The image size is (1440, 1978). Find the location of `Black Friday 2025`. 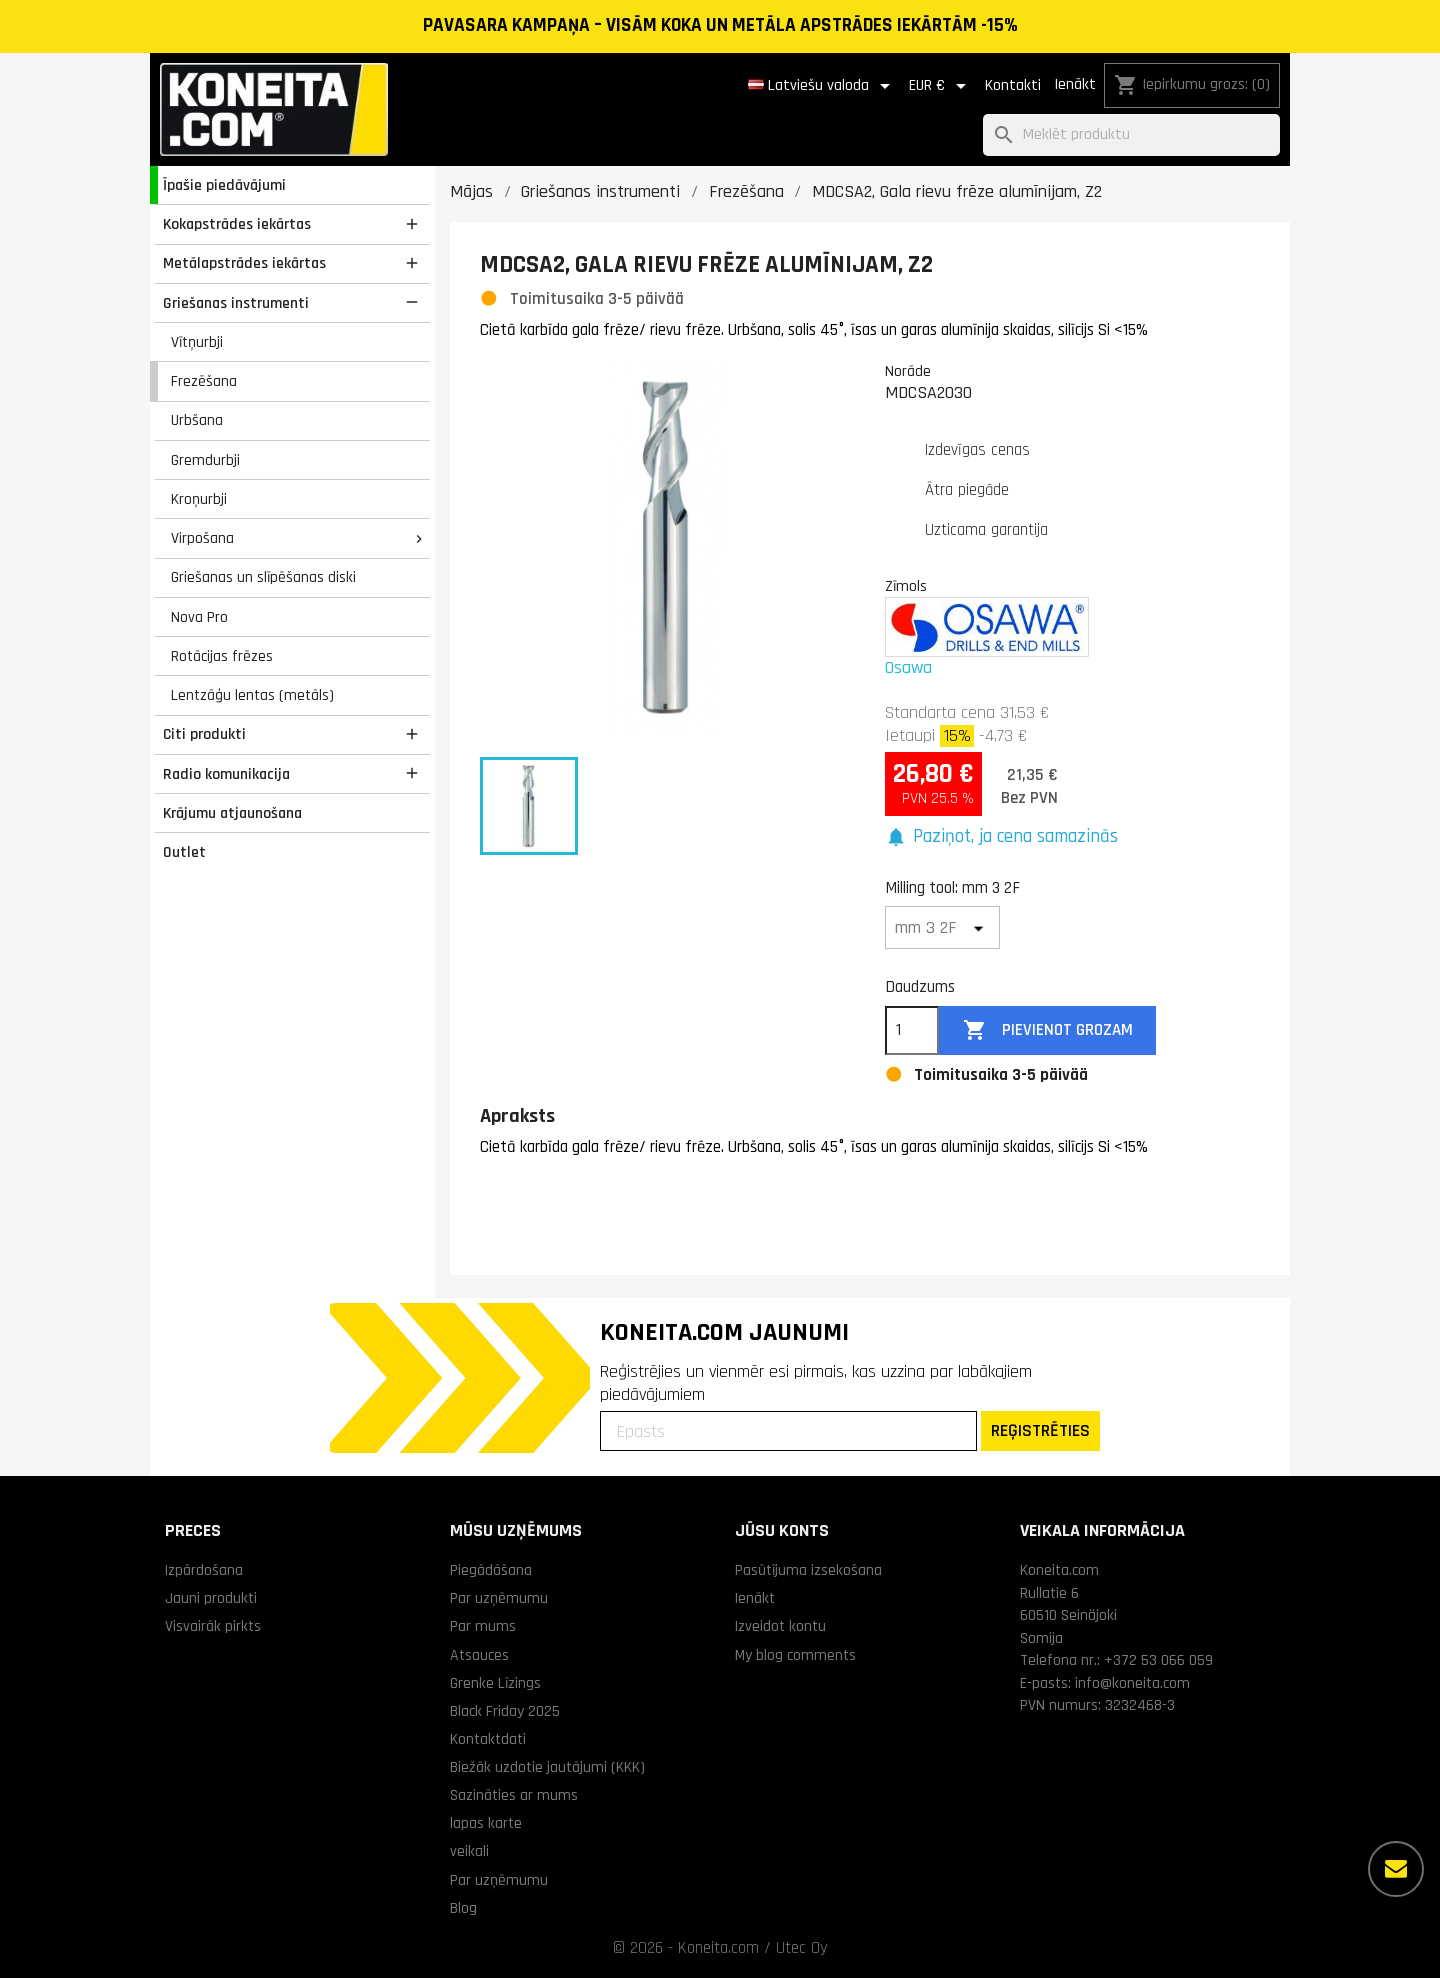

Black Friday 2025 is located at coordinates (505, 1711).